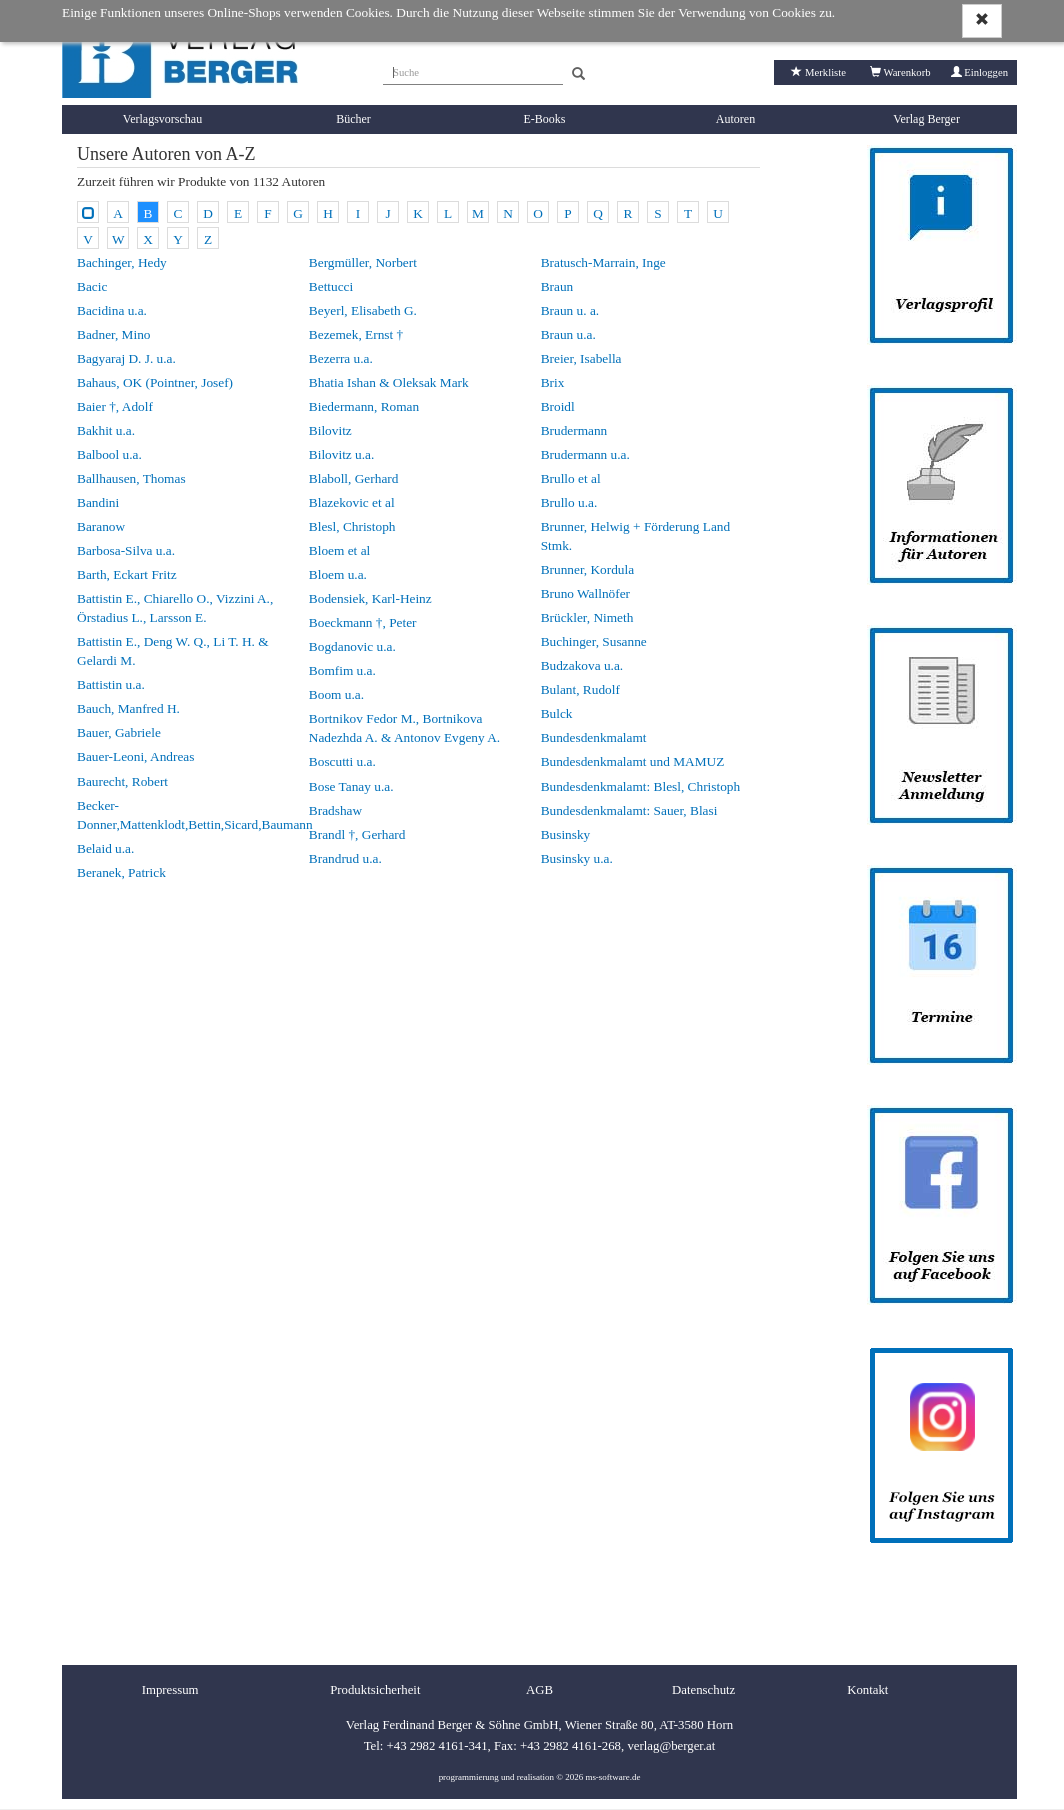 This screenshot has height=1810, width=1064. Describe the element at coordinates (557, 286) in the screenshot. I see `Braun` at that location.